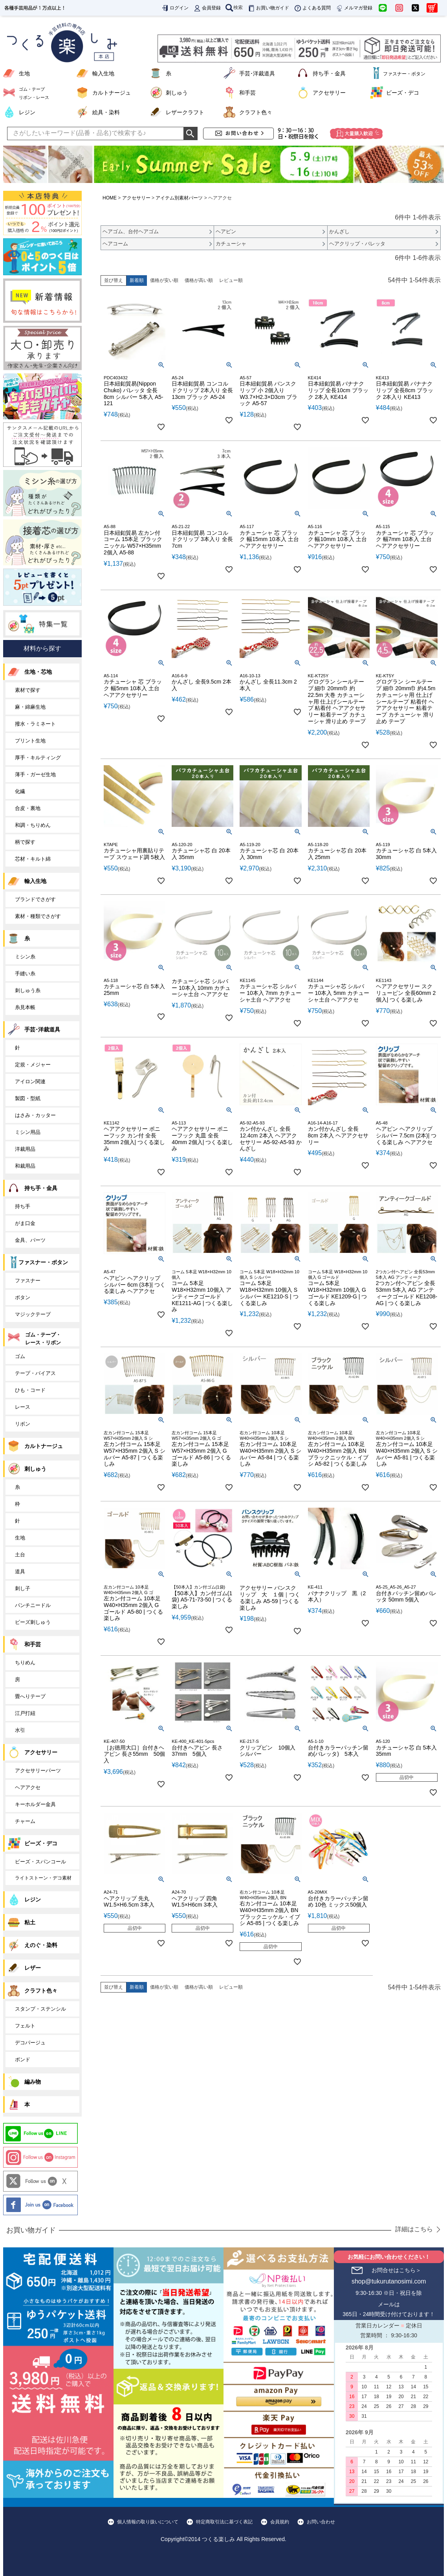 The width and height of the screenshot is (447, 2576). I want to click on 糸見本帳, so click(25, 1007).